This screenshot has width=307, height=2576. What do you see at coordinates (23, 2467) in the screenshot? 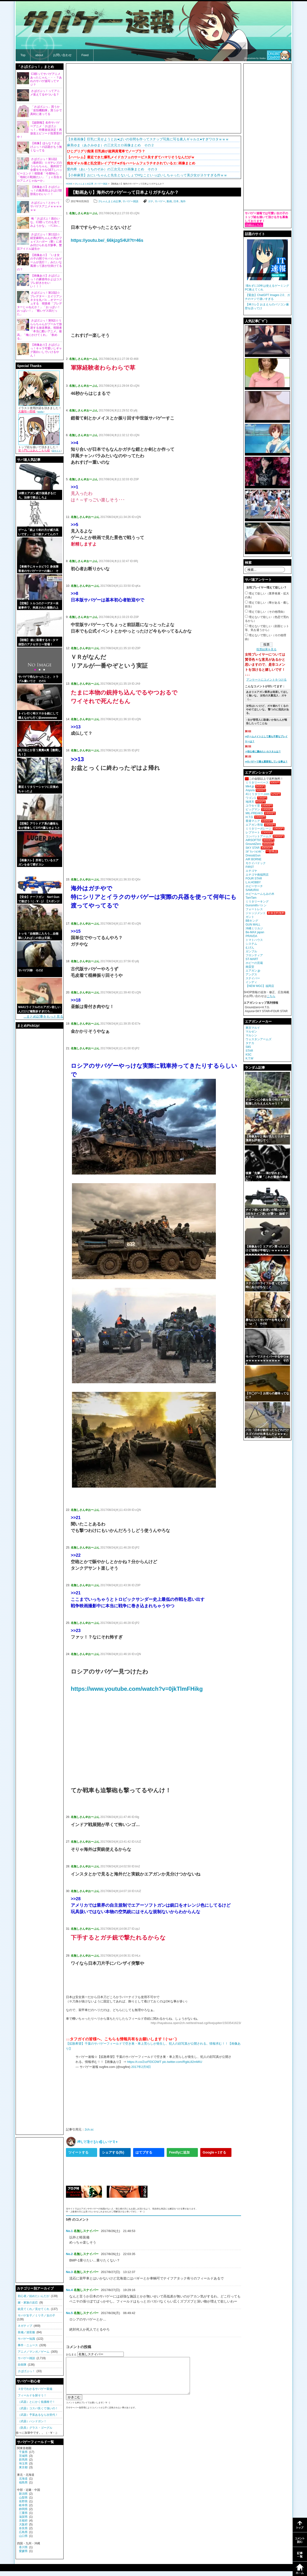
I see `東京都` at bounding box center [23, 2467].